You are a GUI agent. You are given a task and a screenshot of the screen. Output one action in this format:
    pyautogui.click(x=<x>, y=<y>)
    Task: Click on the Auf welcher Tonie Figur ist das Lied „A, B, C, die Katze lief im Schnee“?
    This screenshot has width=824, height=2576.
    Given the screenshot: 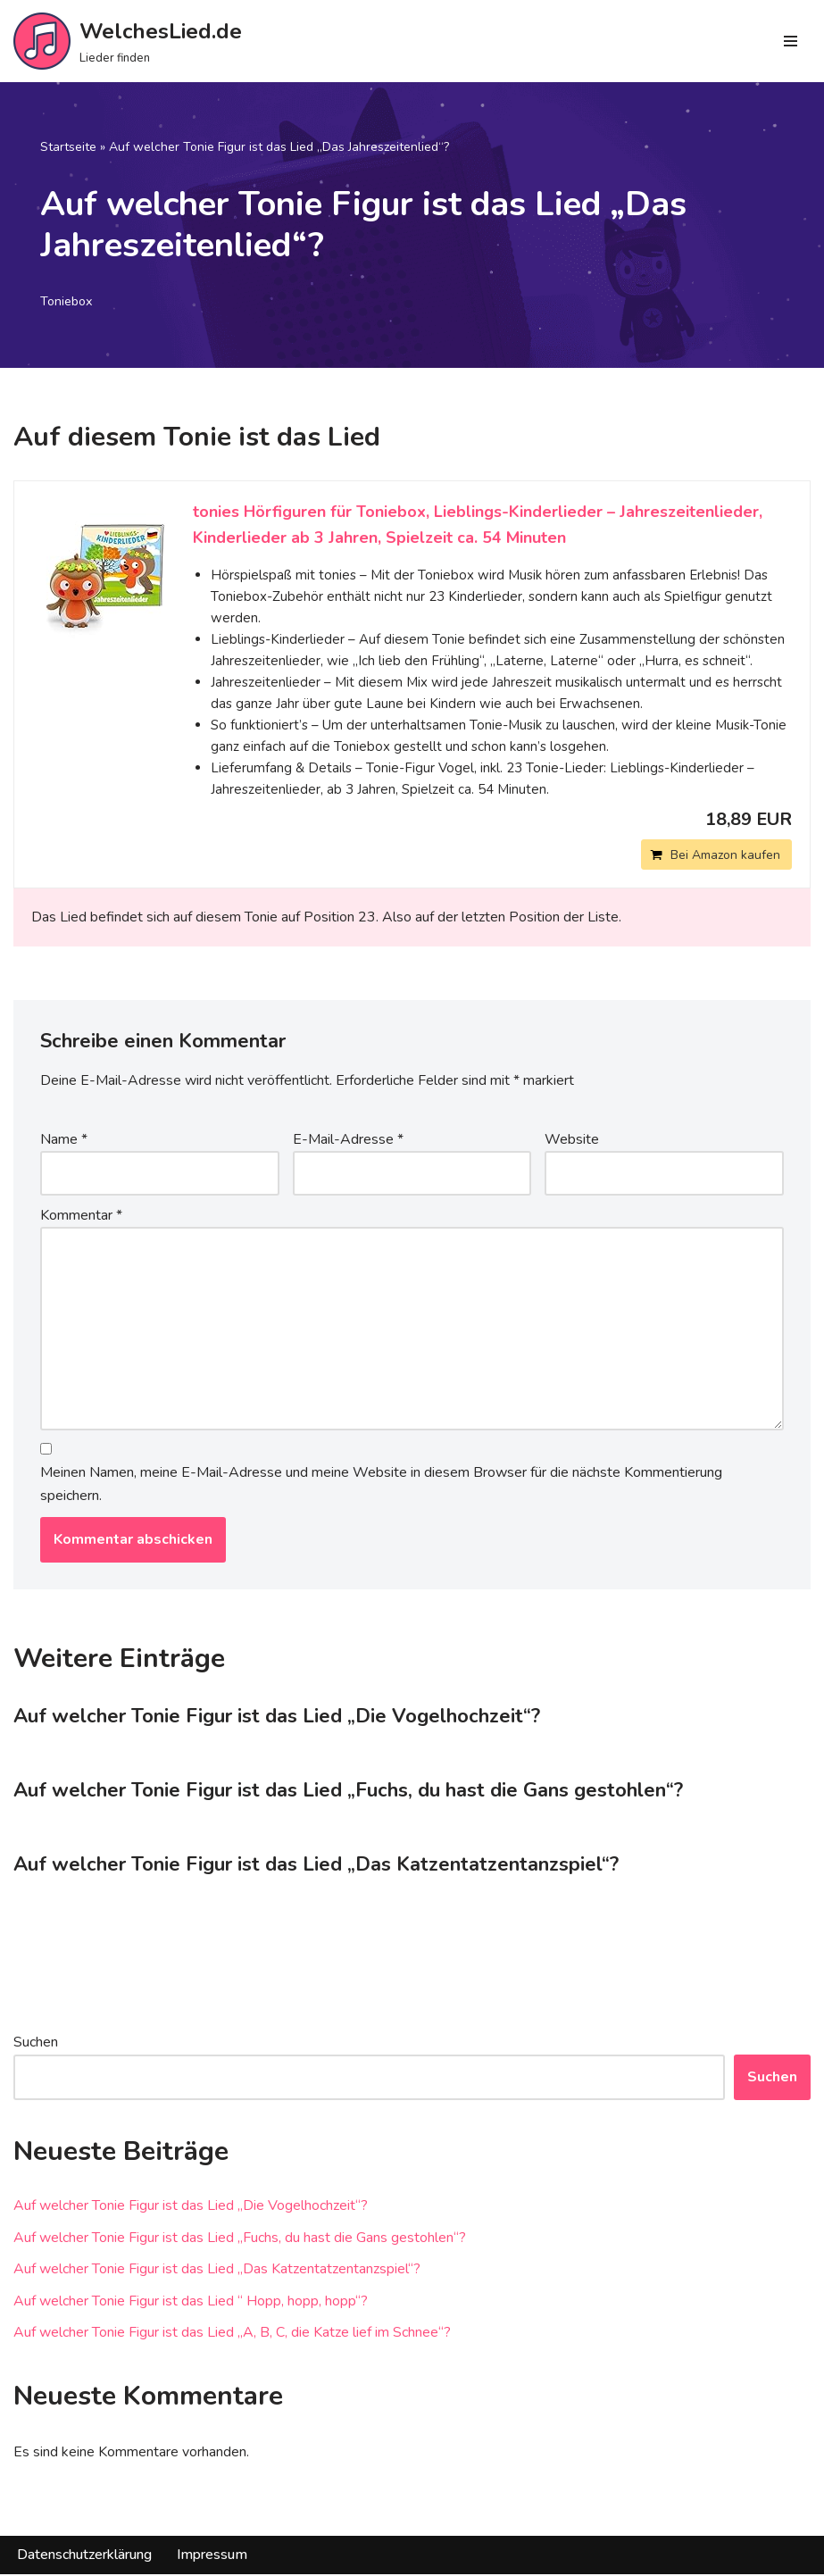 What is the action you would take?
    pyautogui.click(x=232, y=2334)
    